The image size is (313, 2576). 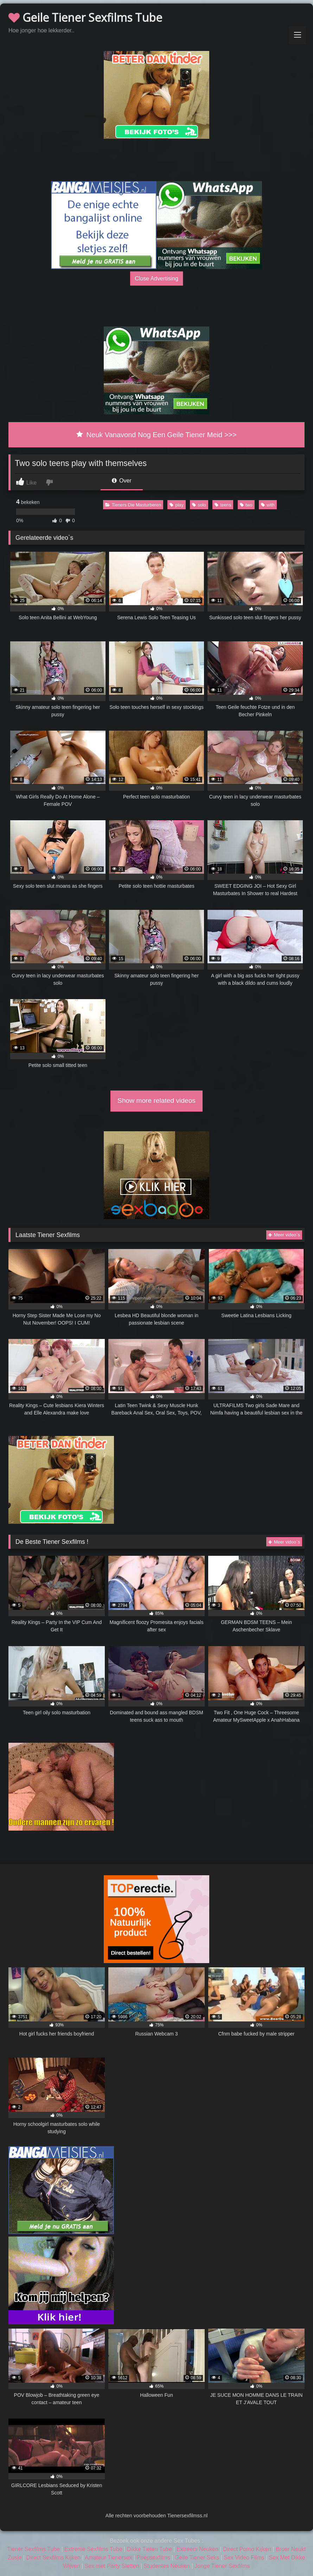 What do you see at coordinates (93, 2549) in the screenshot?
I see `Extreme Sexfilms Tube` at bounding box center [93, 2549].